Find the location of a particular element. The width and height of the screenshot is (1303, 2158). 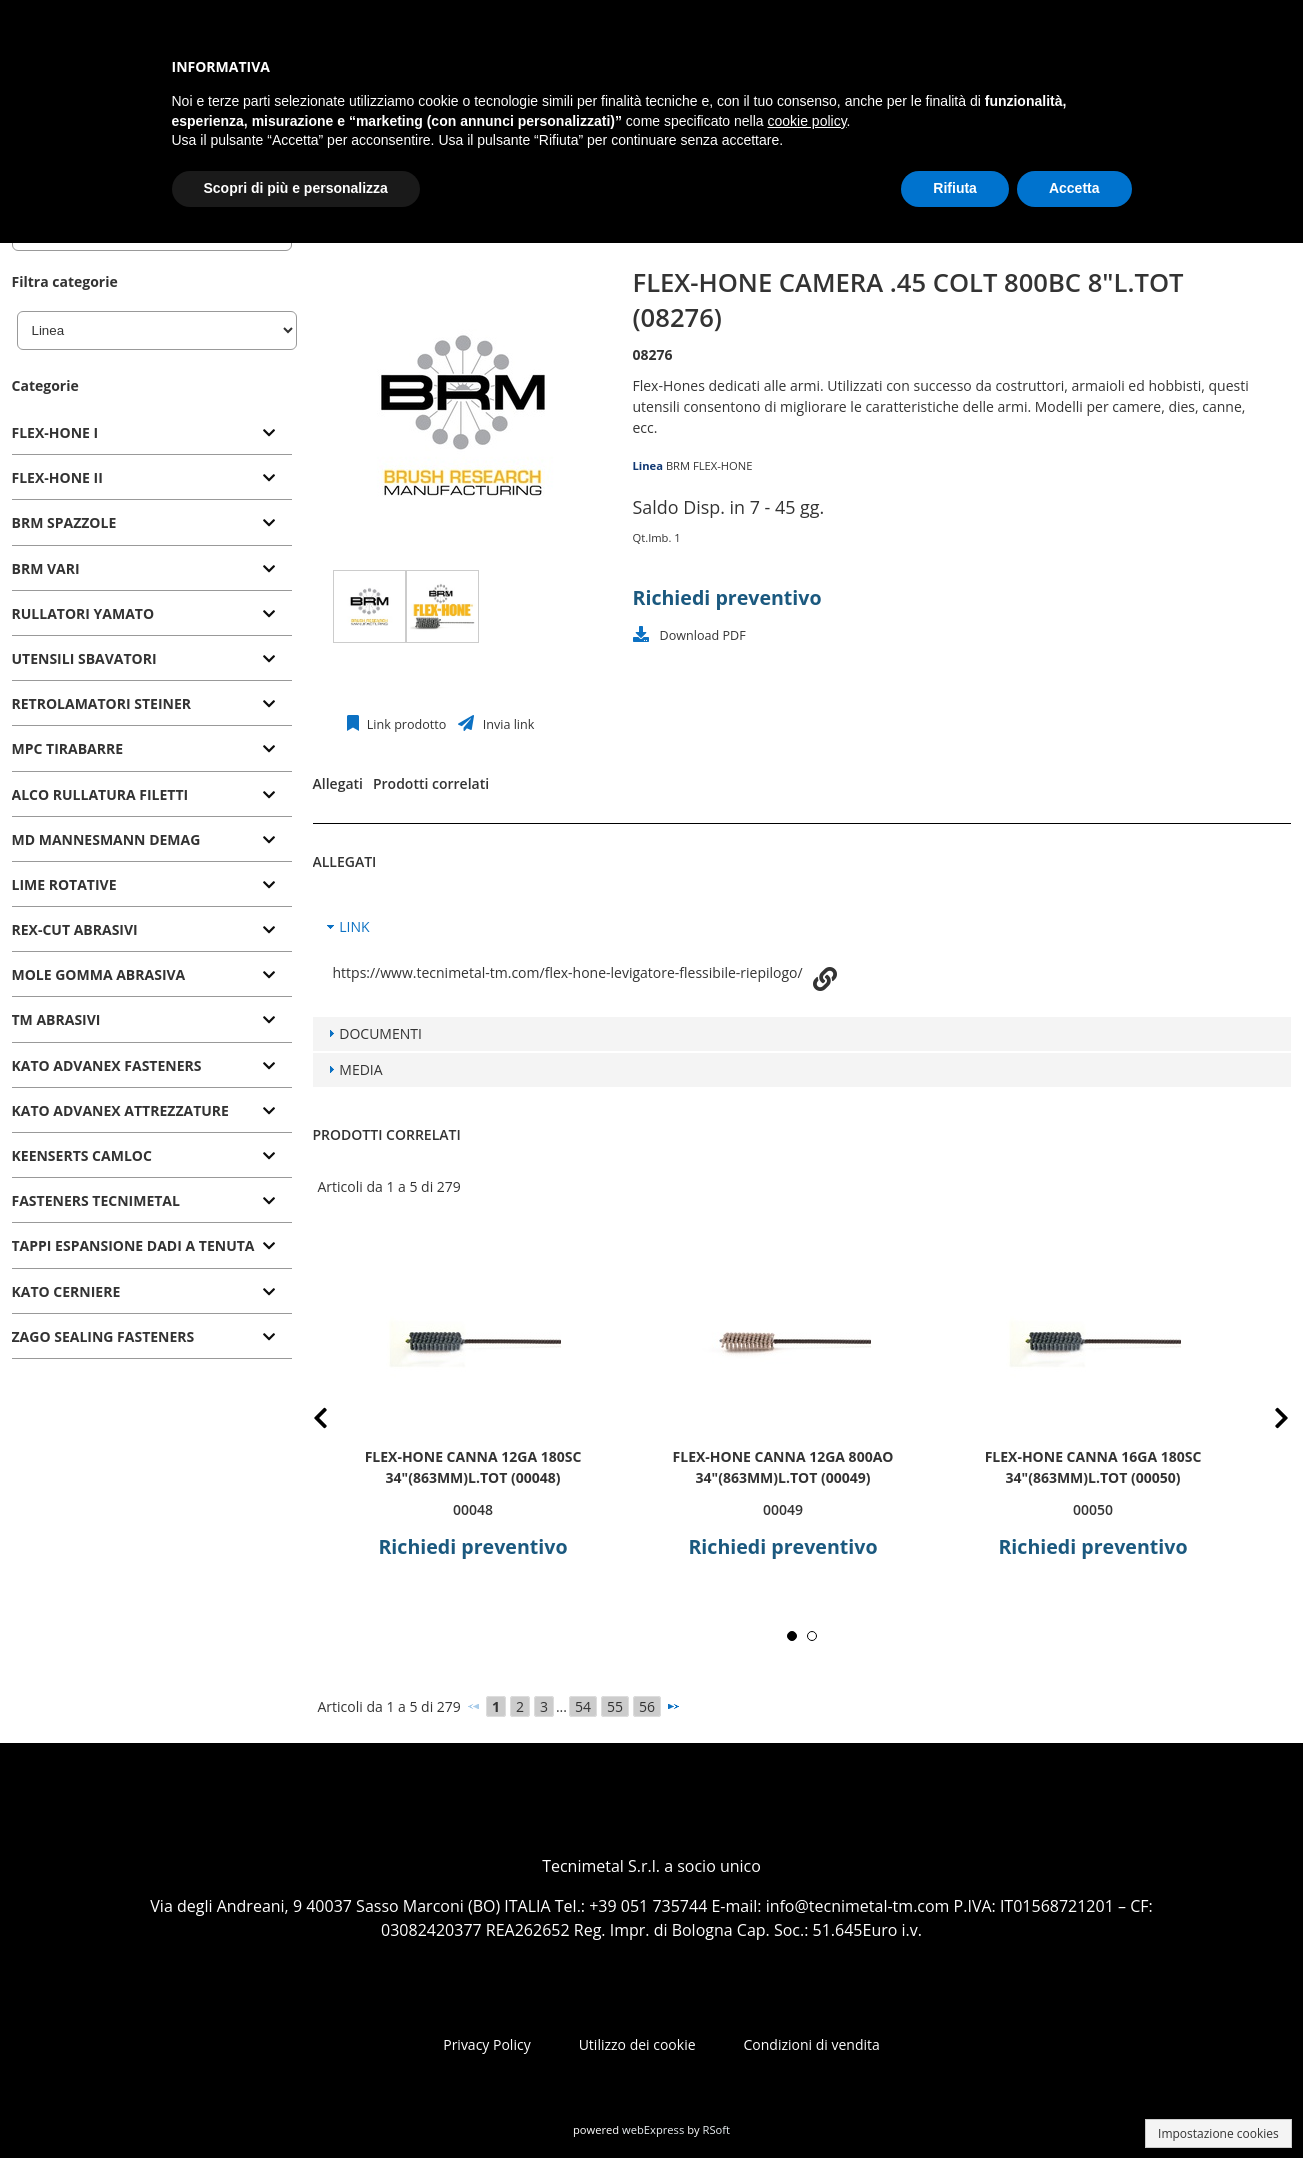

00049 is located at coordinates (782, 1509).